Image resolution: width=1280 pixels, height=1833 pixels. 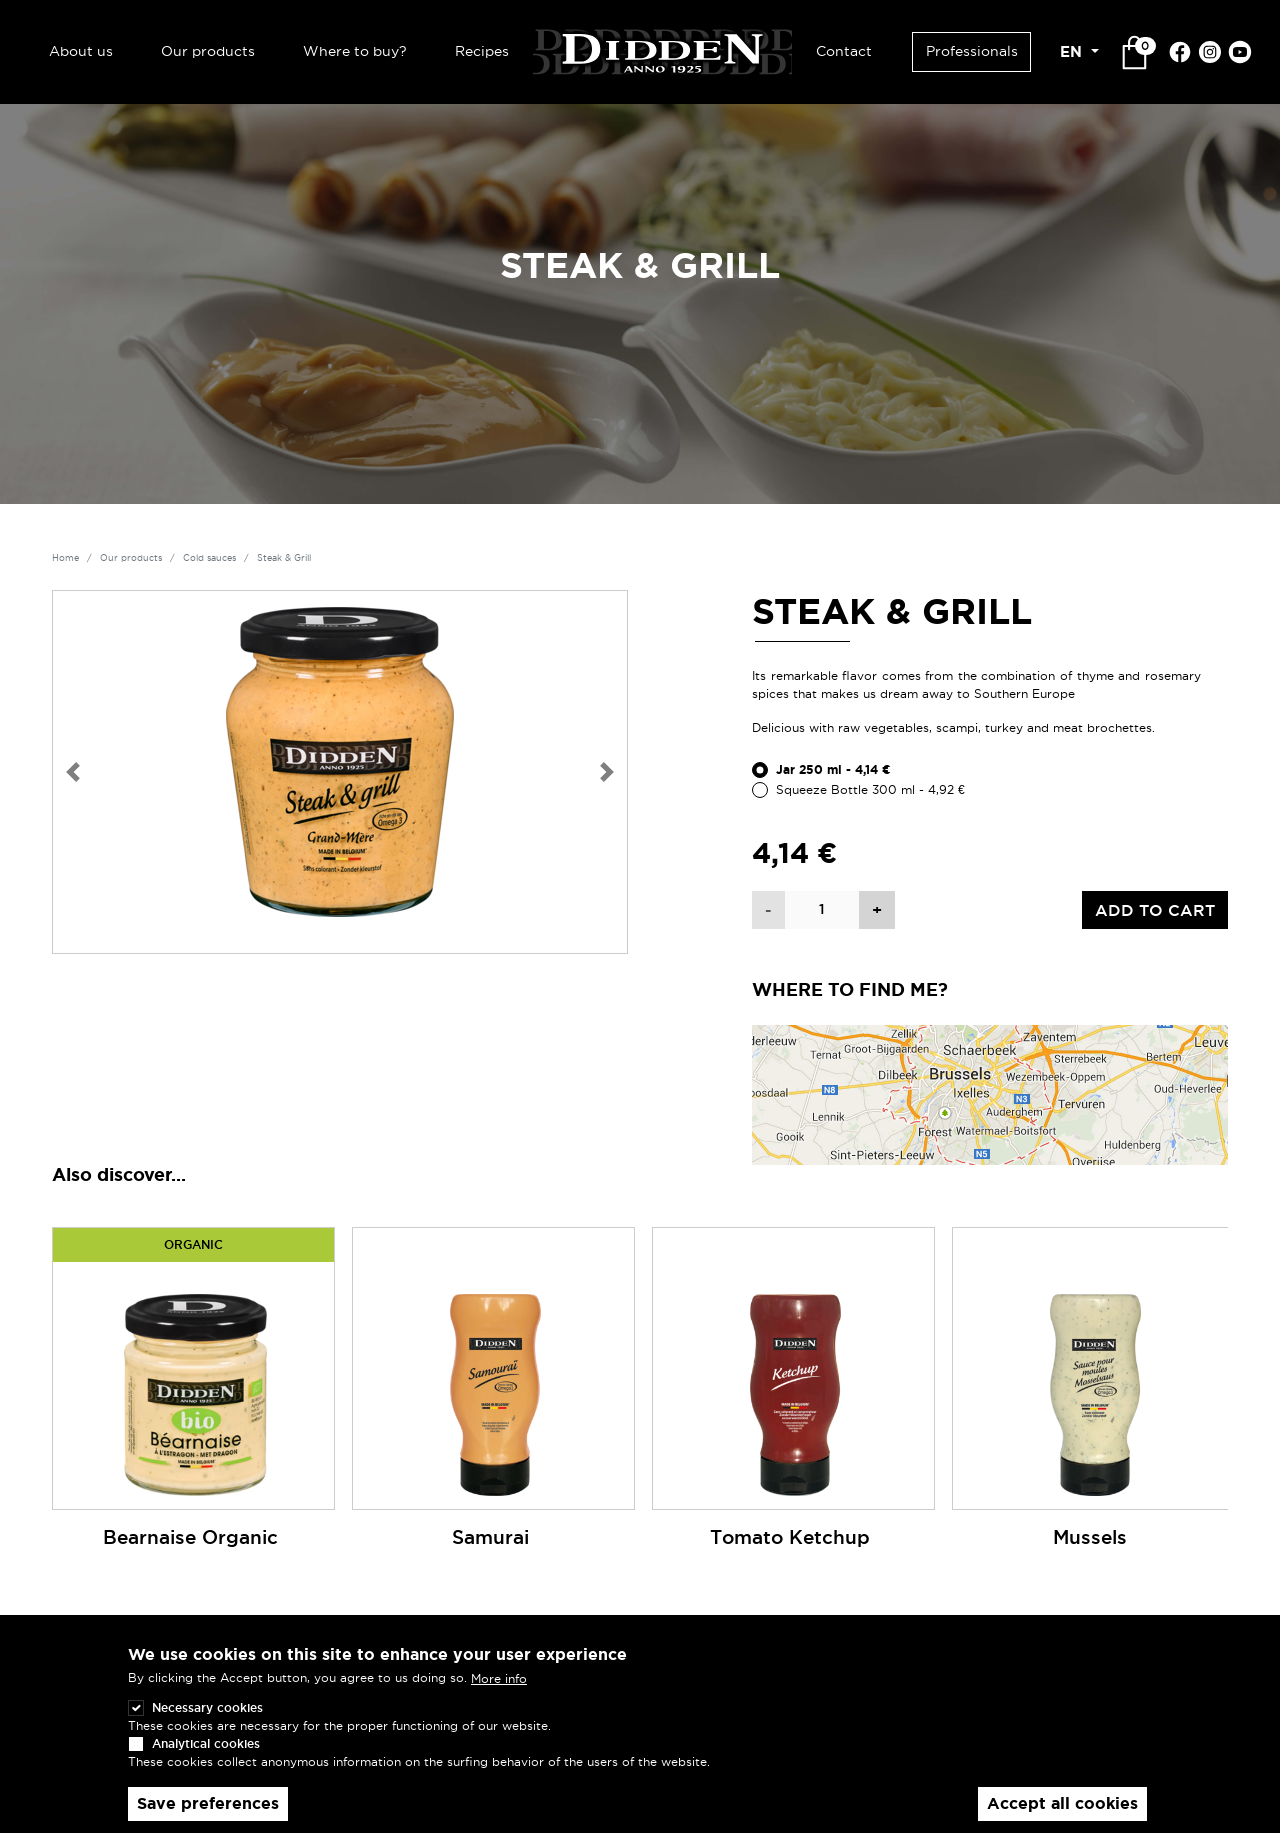 I want to click on Squeeze Bottle 300 ml - 4,92 €, so click(x=870, y=789).